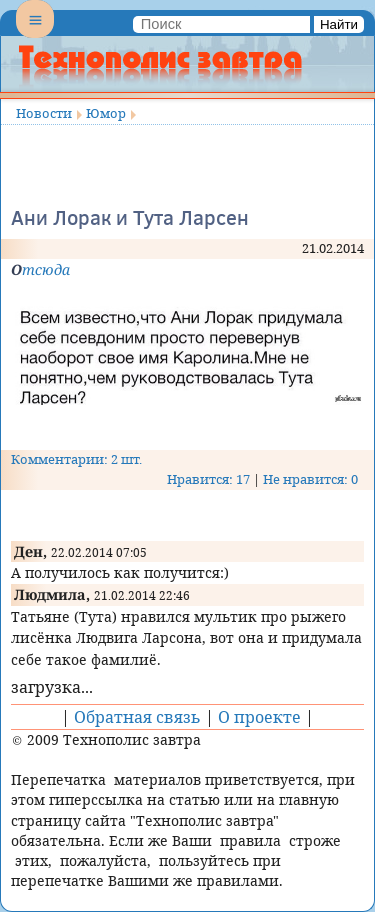 This screenshot has height=912, width=375. I want to click on Новости, so click(44, 113).